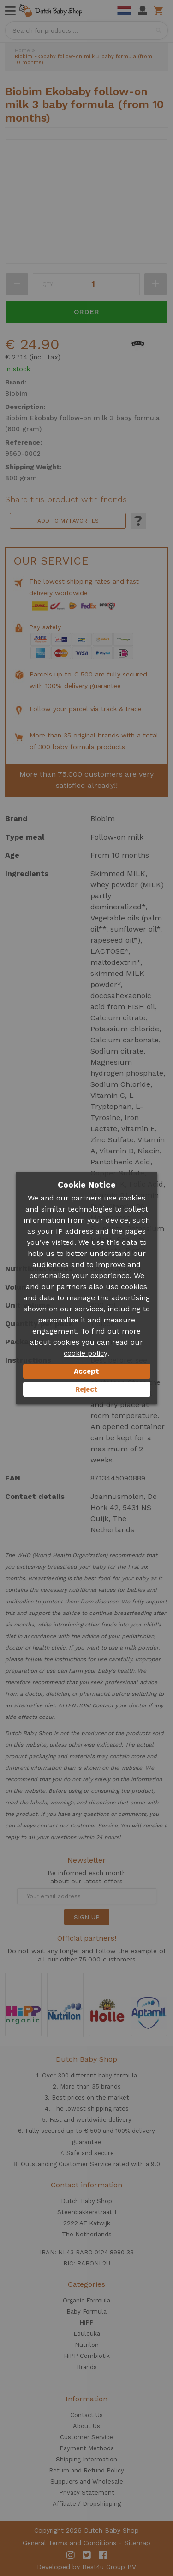 This screenshot has height=2576, width=173. I want to click on Loulouka, so click(86, 2333).